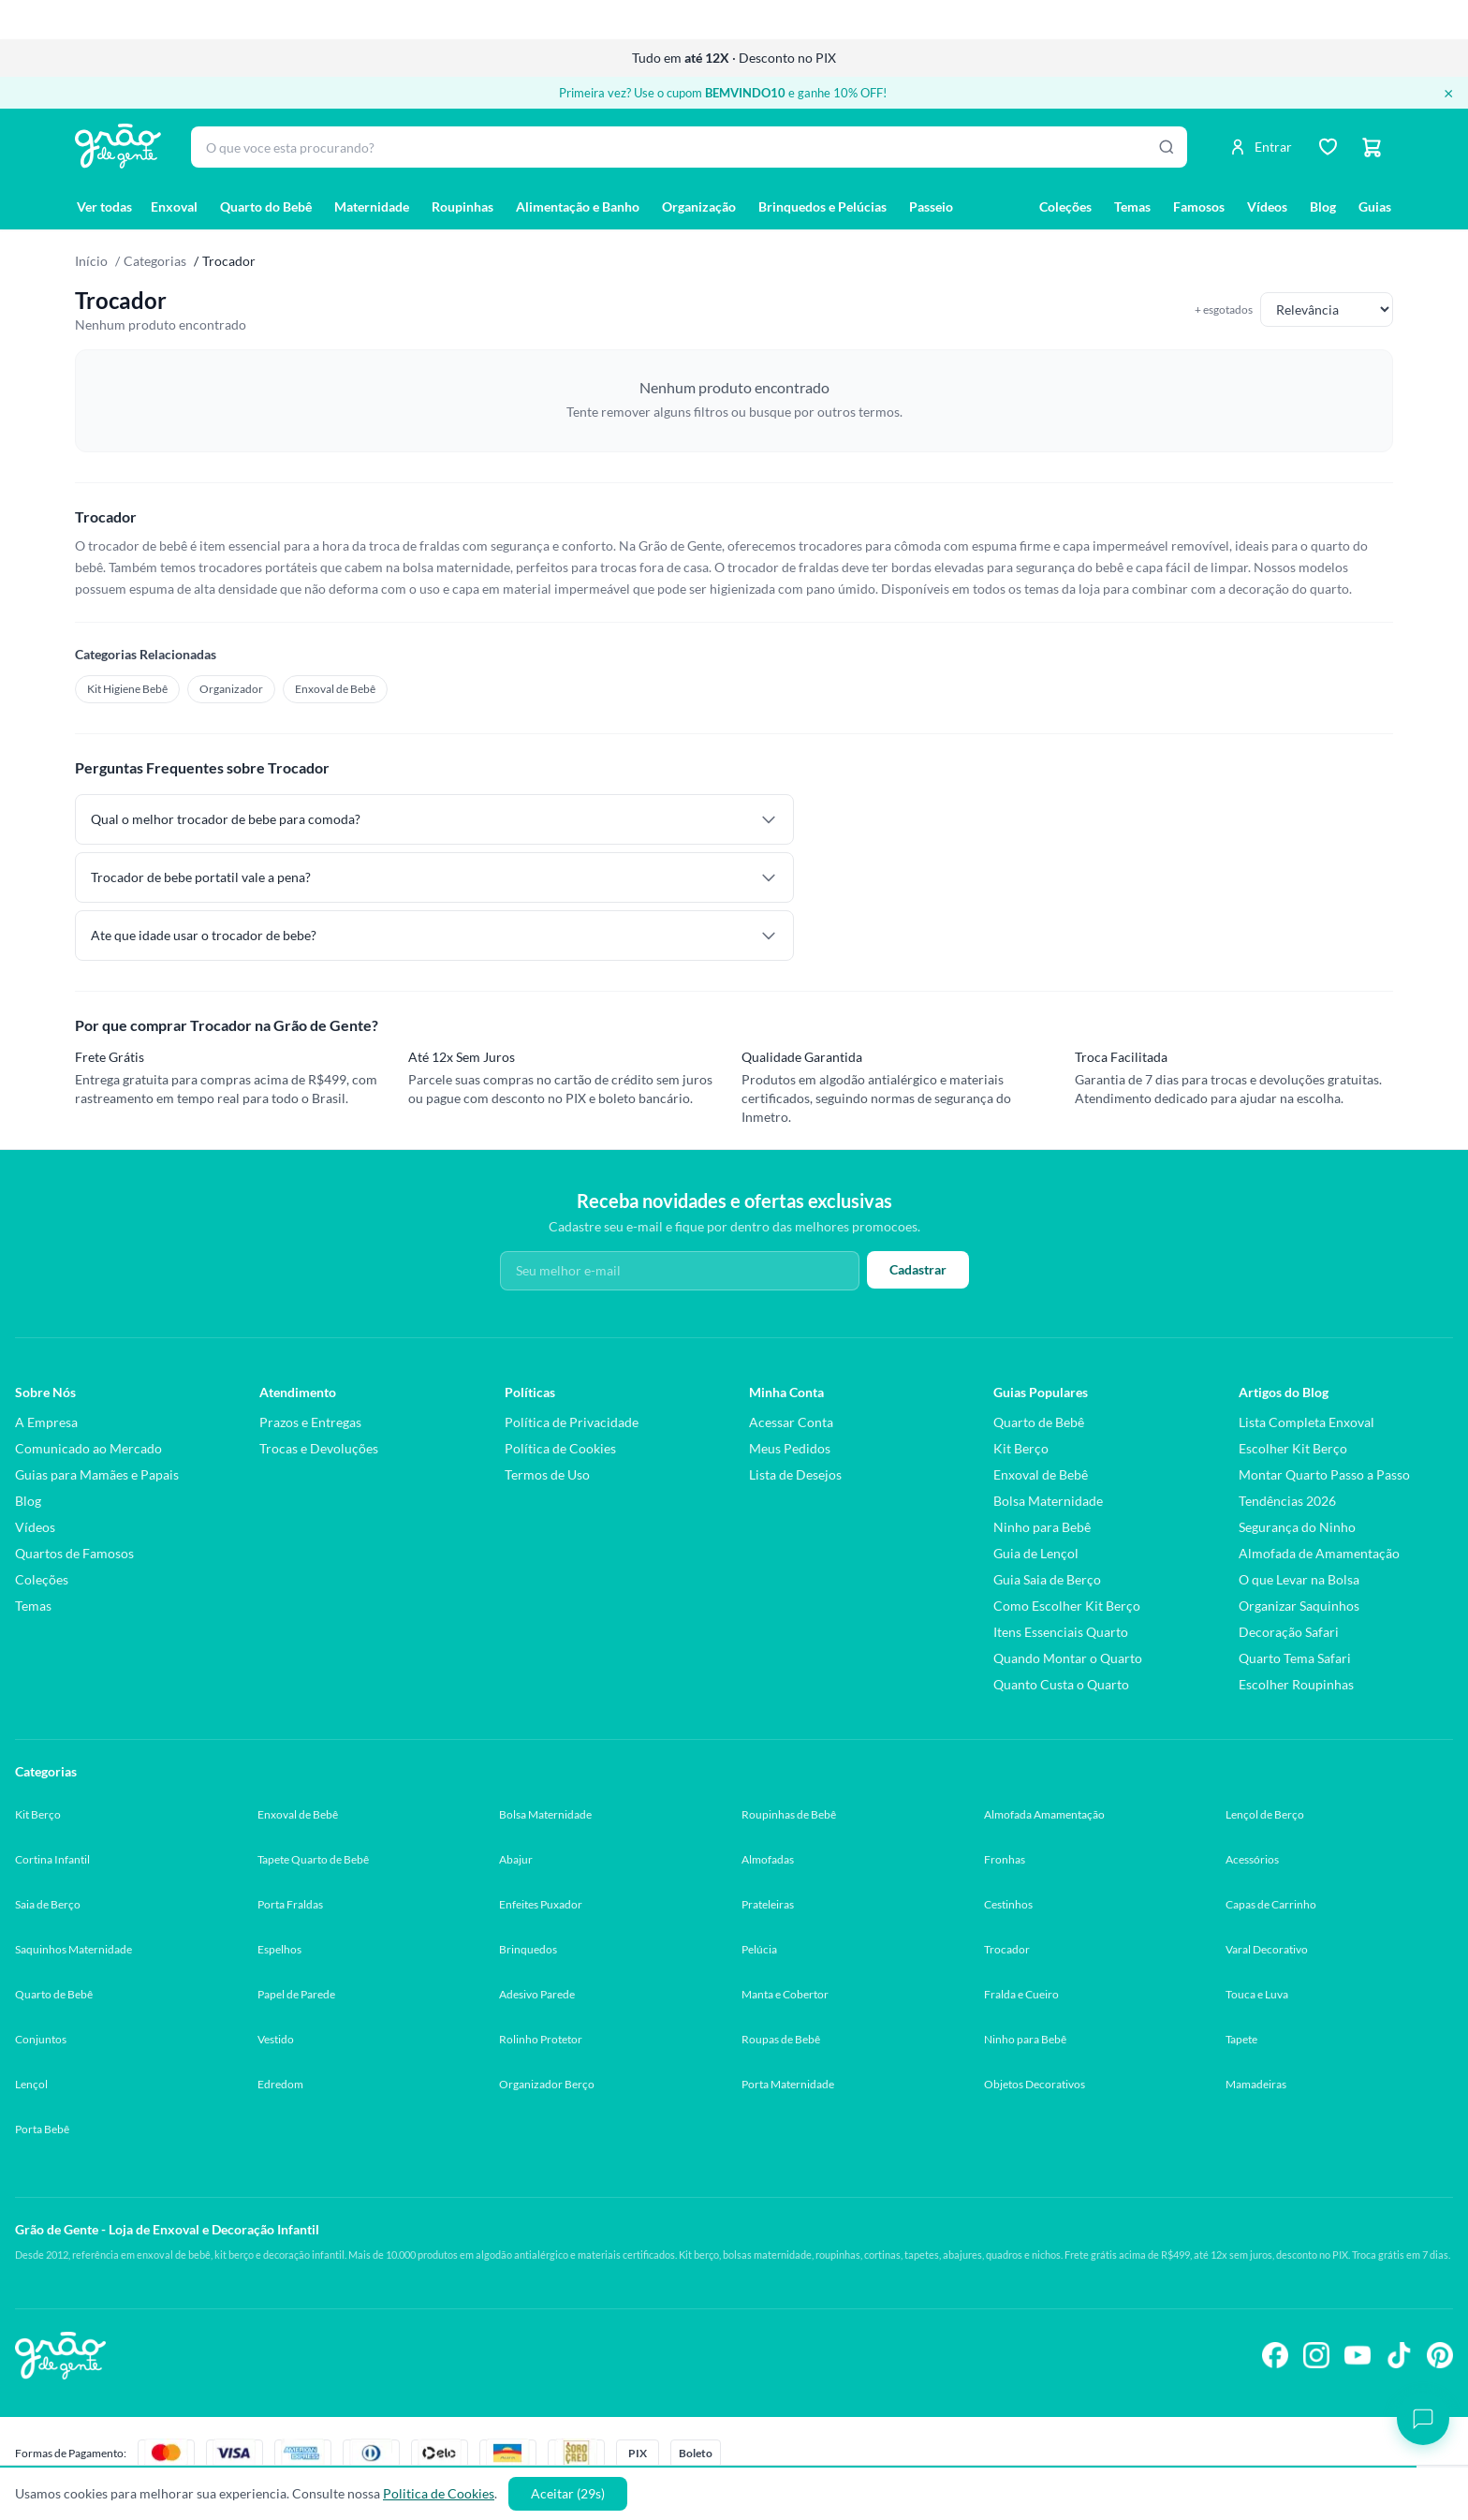 Image resolution: width=1468 pixels, height=2520 pixels. I want to click on [Página inicial Grão de Gente], so click(118, 146).